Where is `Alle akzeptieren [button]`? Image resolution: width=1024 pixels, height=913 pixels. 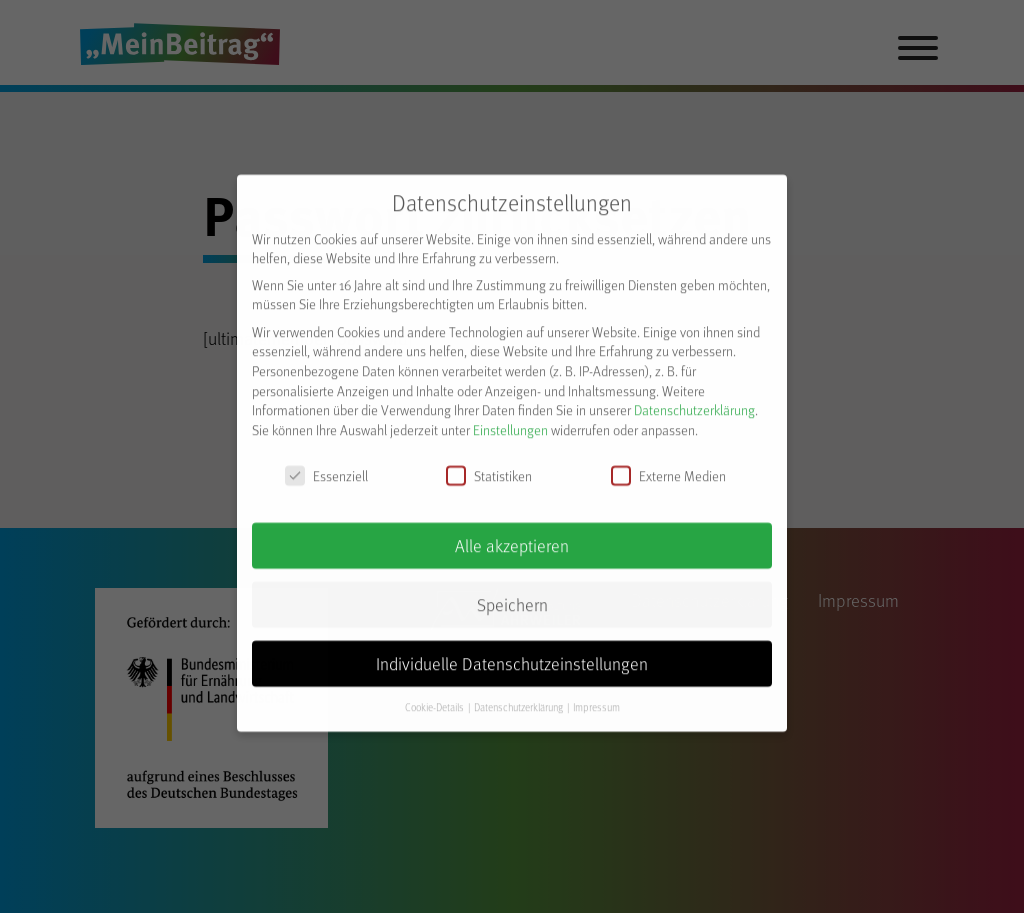 Alle akzeptieren [button] is located at coordinates (512, 535).